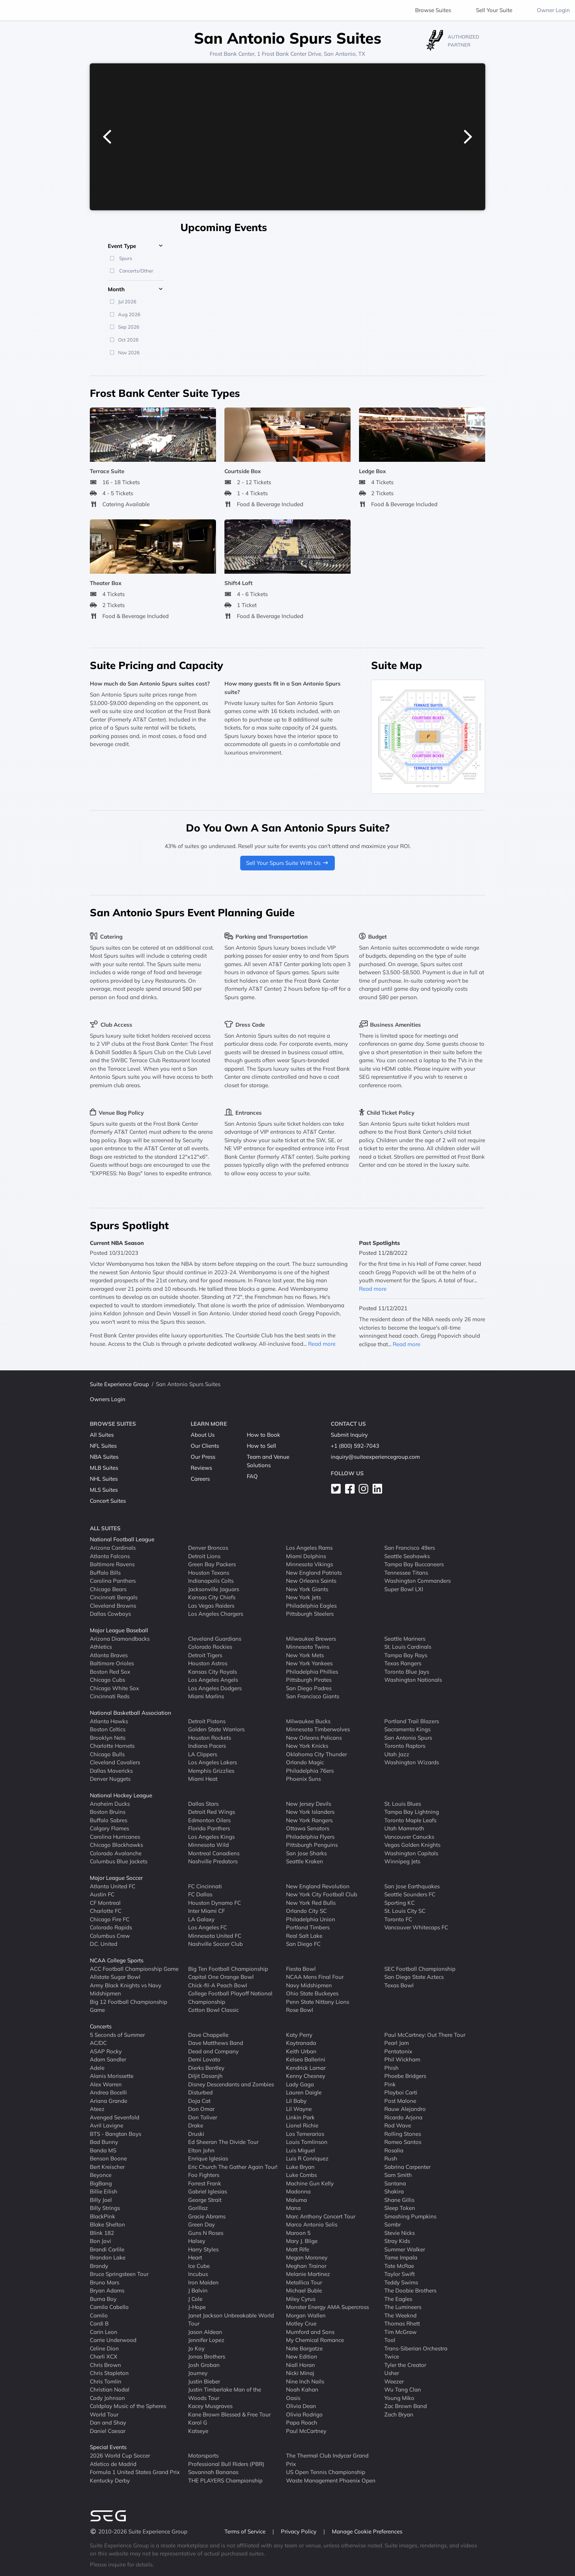  I want to click on Super Bowl LXI, so click(403, 1588).